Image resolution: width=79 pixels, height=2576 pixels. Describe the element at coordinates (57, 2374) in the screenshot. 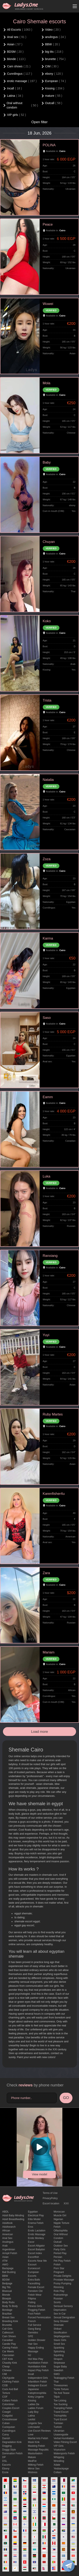

I see `SWO` at that location.